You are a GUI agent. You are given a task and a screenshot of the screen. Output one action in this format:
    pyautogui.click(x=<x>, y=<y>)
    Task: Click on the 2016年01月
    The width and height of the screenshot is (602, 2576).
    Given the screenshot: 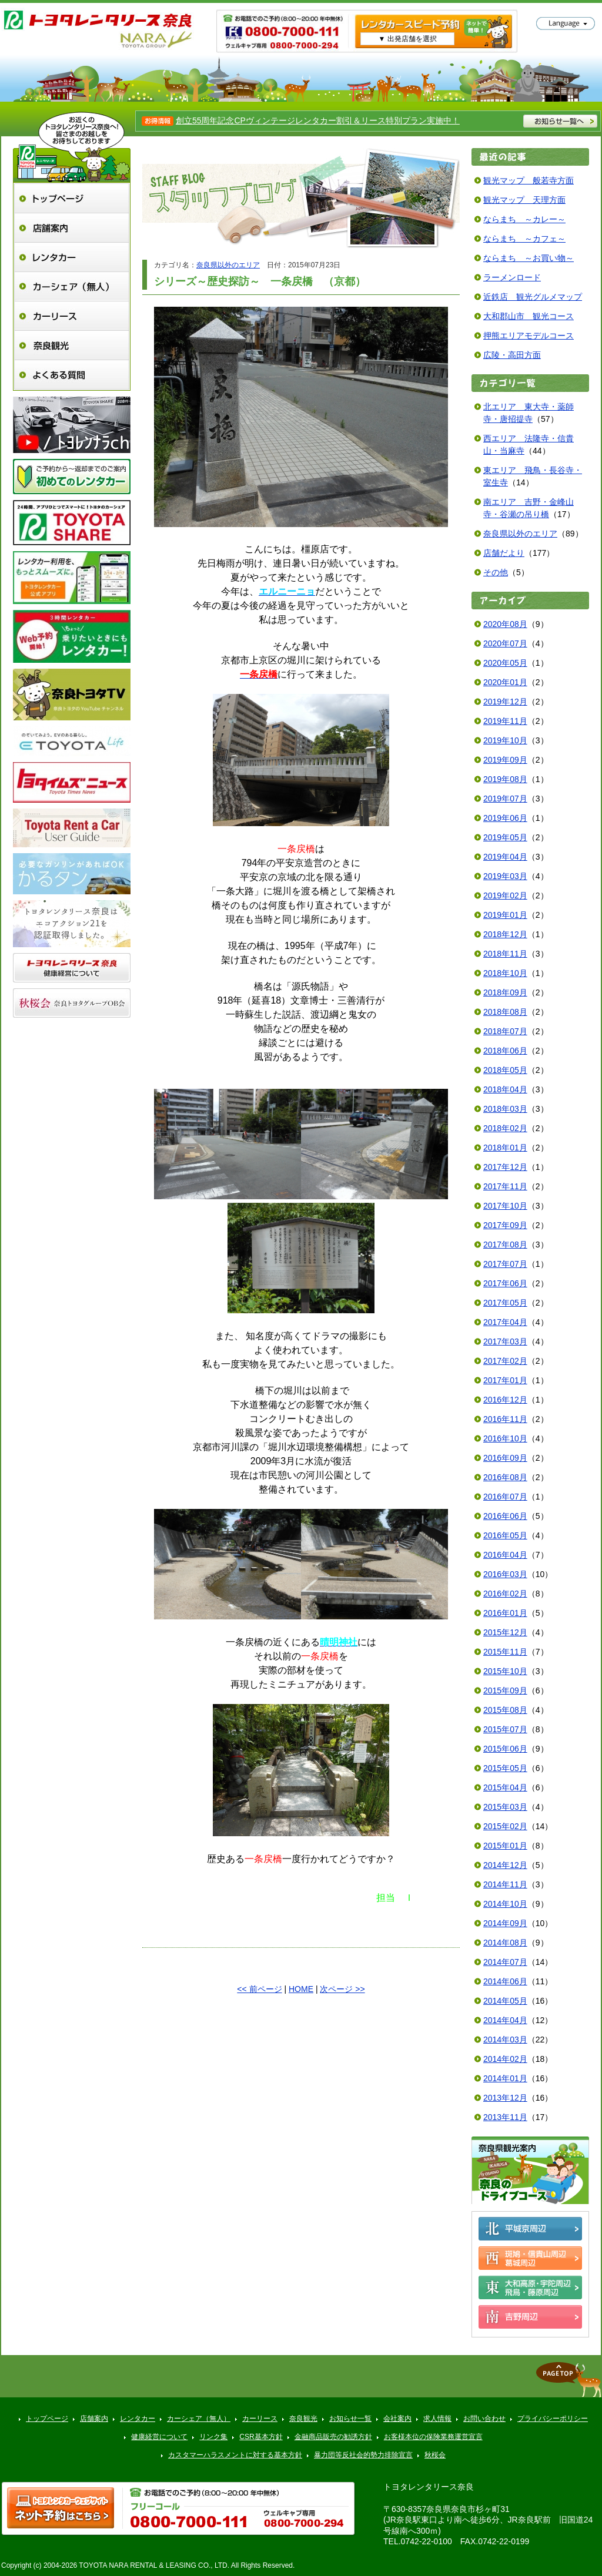 What is the action you would take?
    pyautogui.click(x=505, y=1613)
    